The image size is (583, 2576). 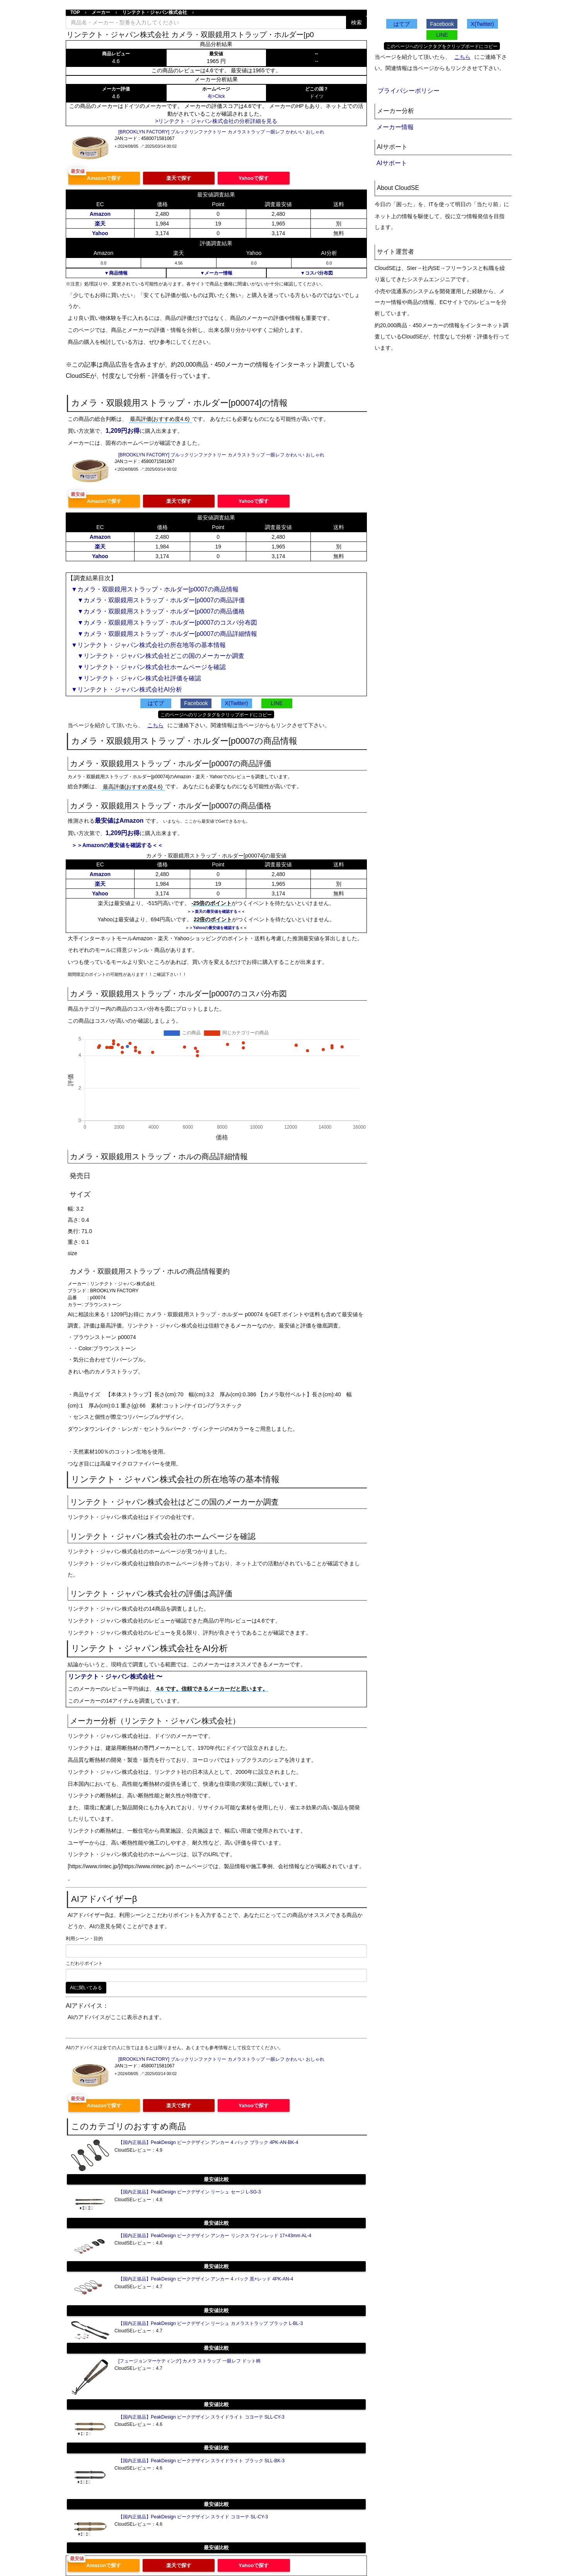 What do you see at coordinates (116, 273) in the screenshot?
I see `▼商品情報` at bounding box center [116, 273].